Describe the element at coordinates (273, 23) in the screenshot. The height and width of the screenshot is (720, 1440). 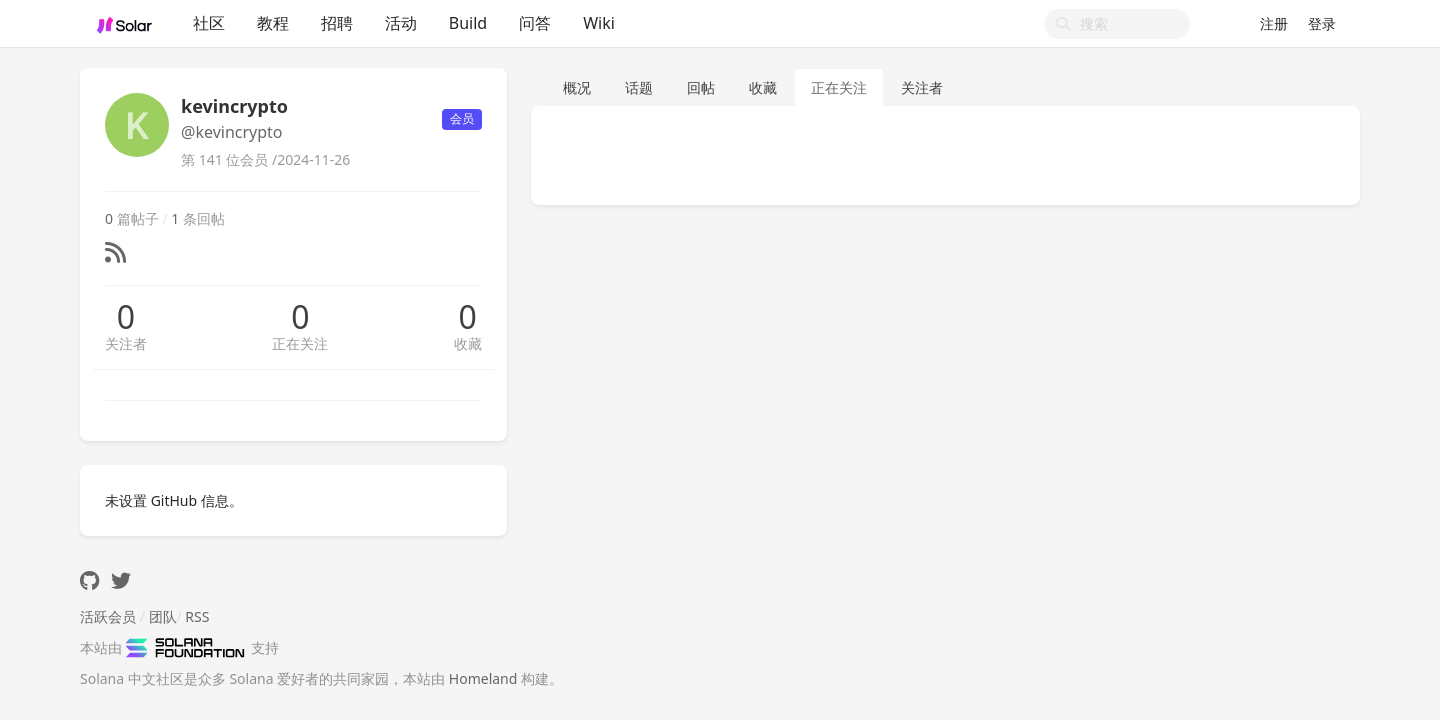
I see `教程` at that location.